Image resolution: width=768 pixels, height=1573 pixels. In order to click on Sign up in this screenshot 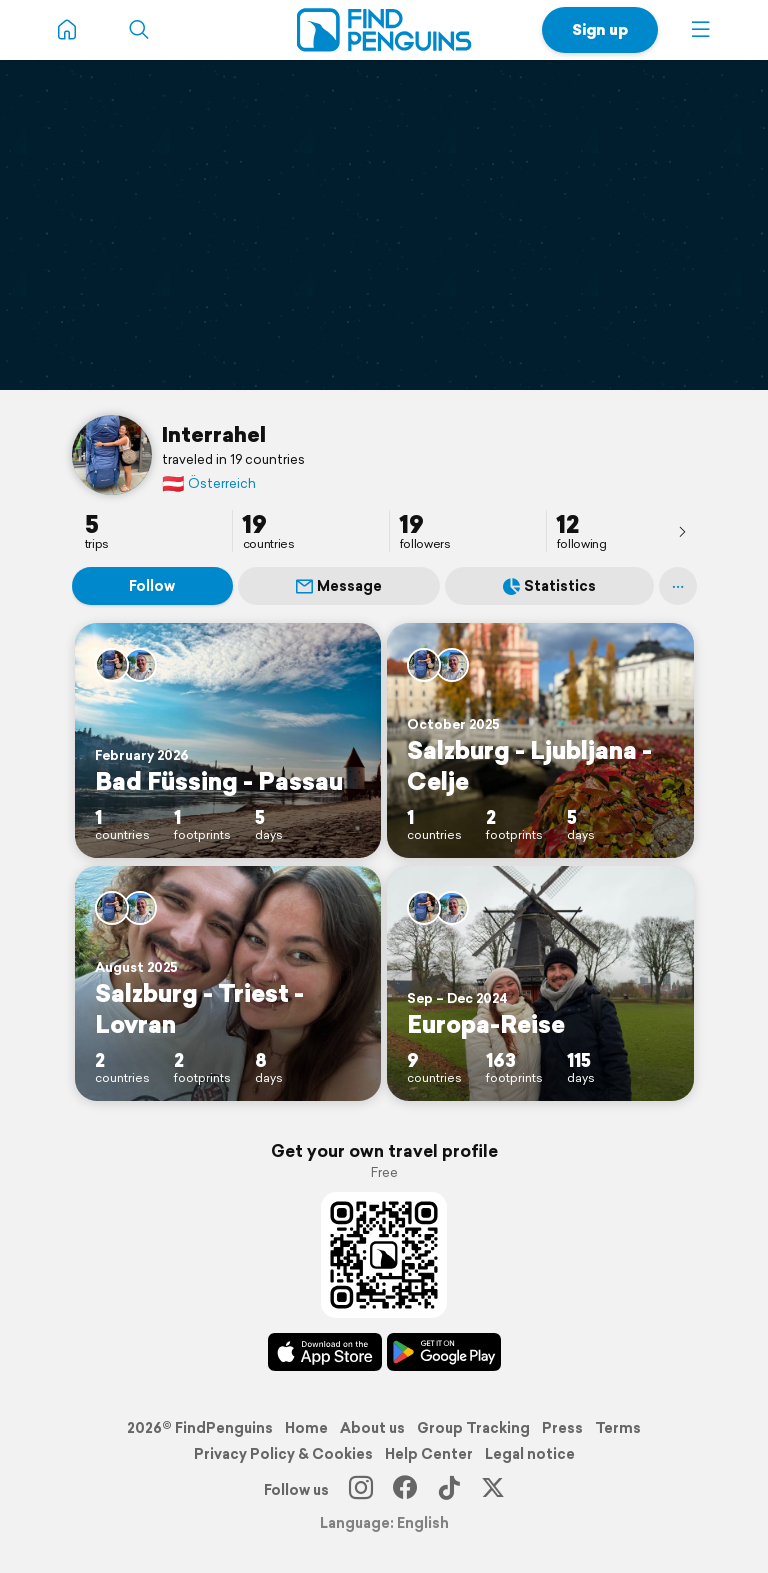, I will do `click(600, 29)`.